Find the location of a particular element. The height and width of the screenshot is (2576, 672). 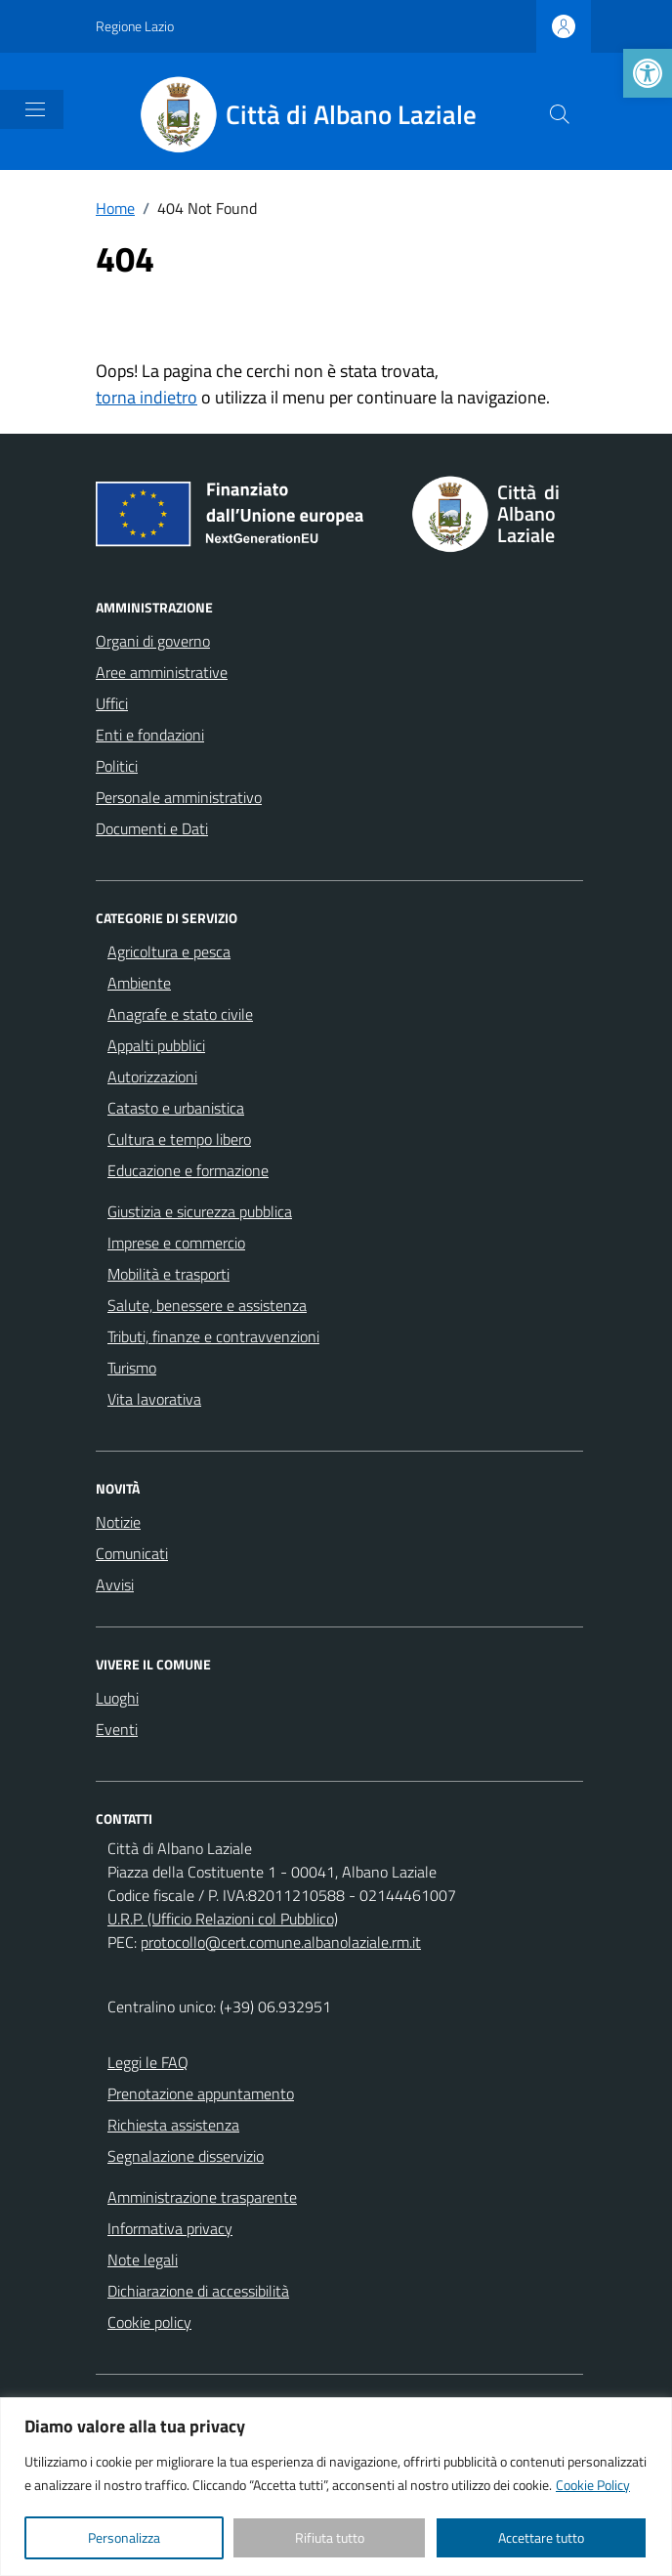

Aree amministrative is located at coordinates (162, 672).